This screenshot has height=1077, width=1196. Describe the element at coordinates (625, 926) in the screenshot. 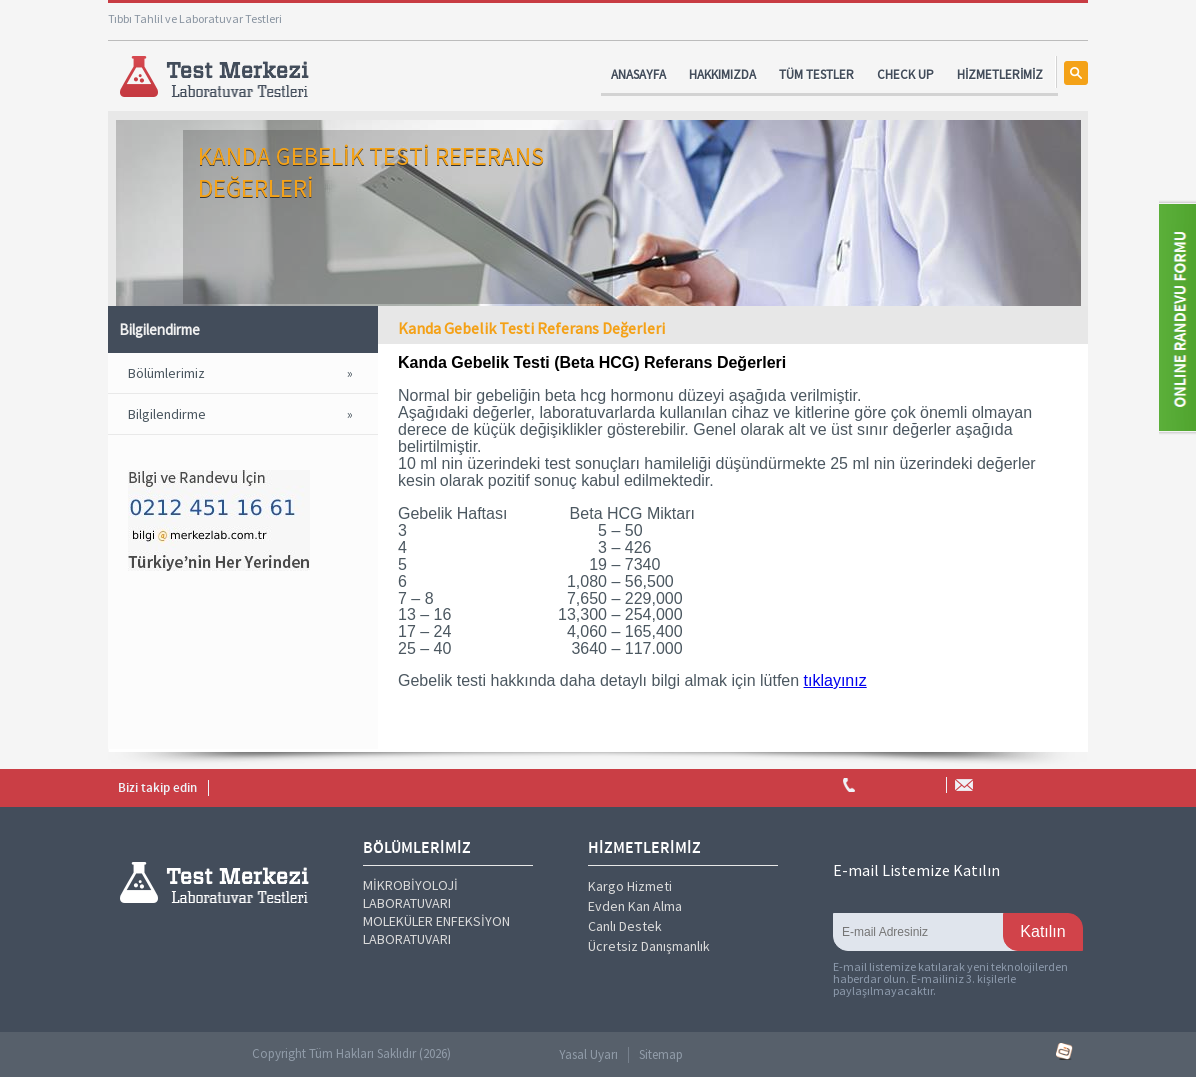

I see `Canlı Destek` at that location.